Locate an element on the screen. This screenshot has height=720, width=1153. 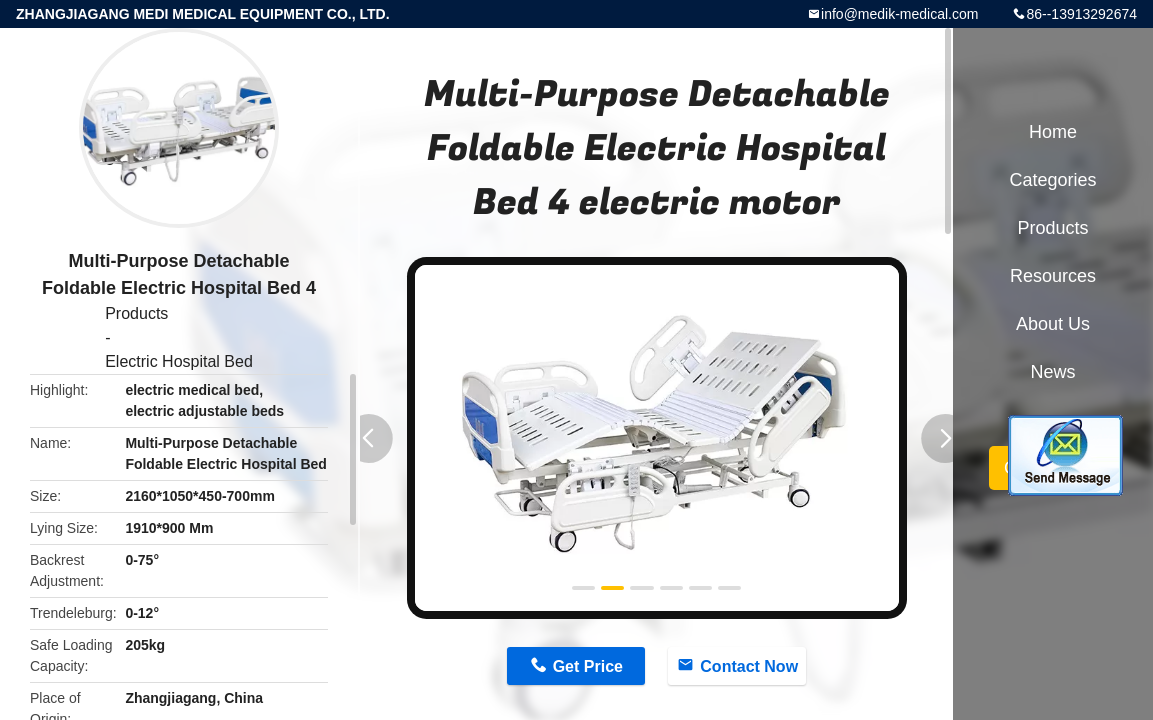
Categories is located at coordinates (1052, 180).